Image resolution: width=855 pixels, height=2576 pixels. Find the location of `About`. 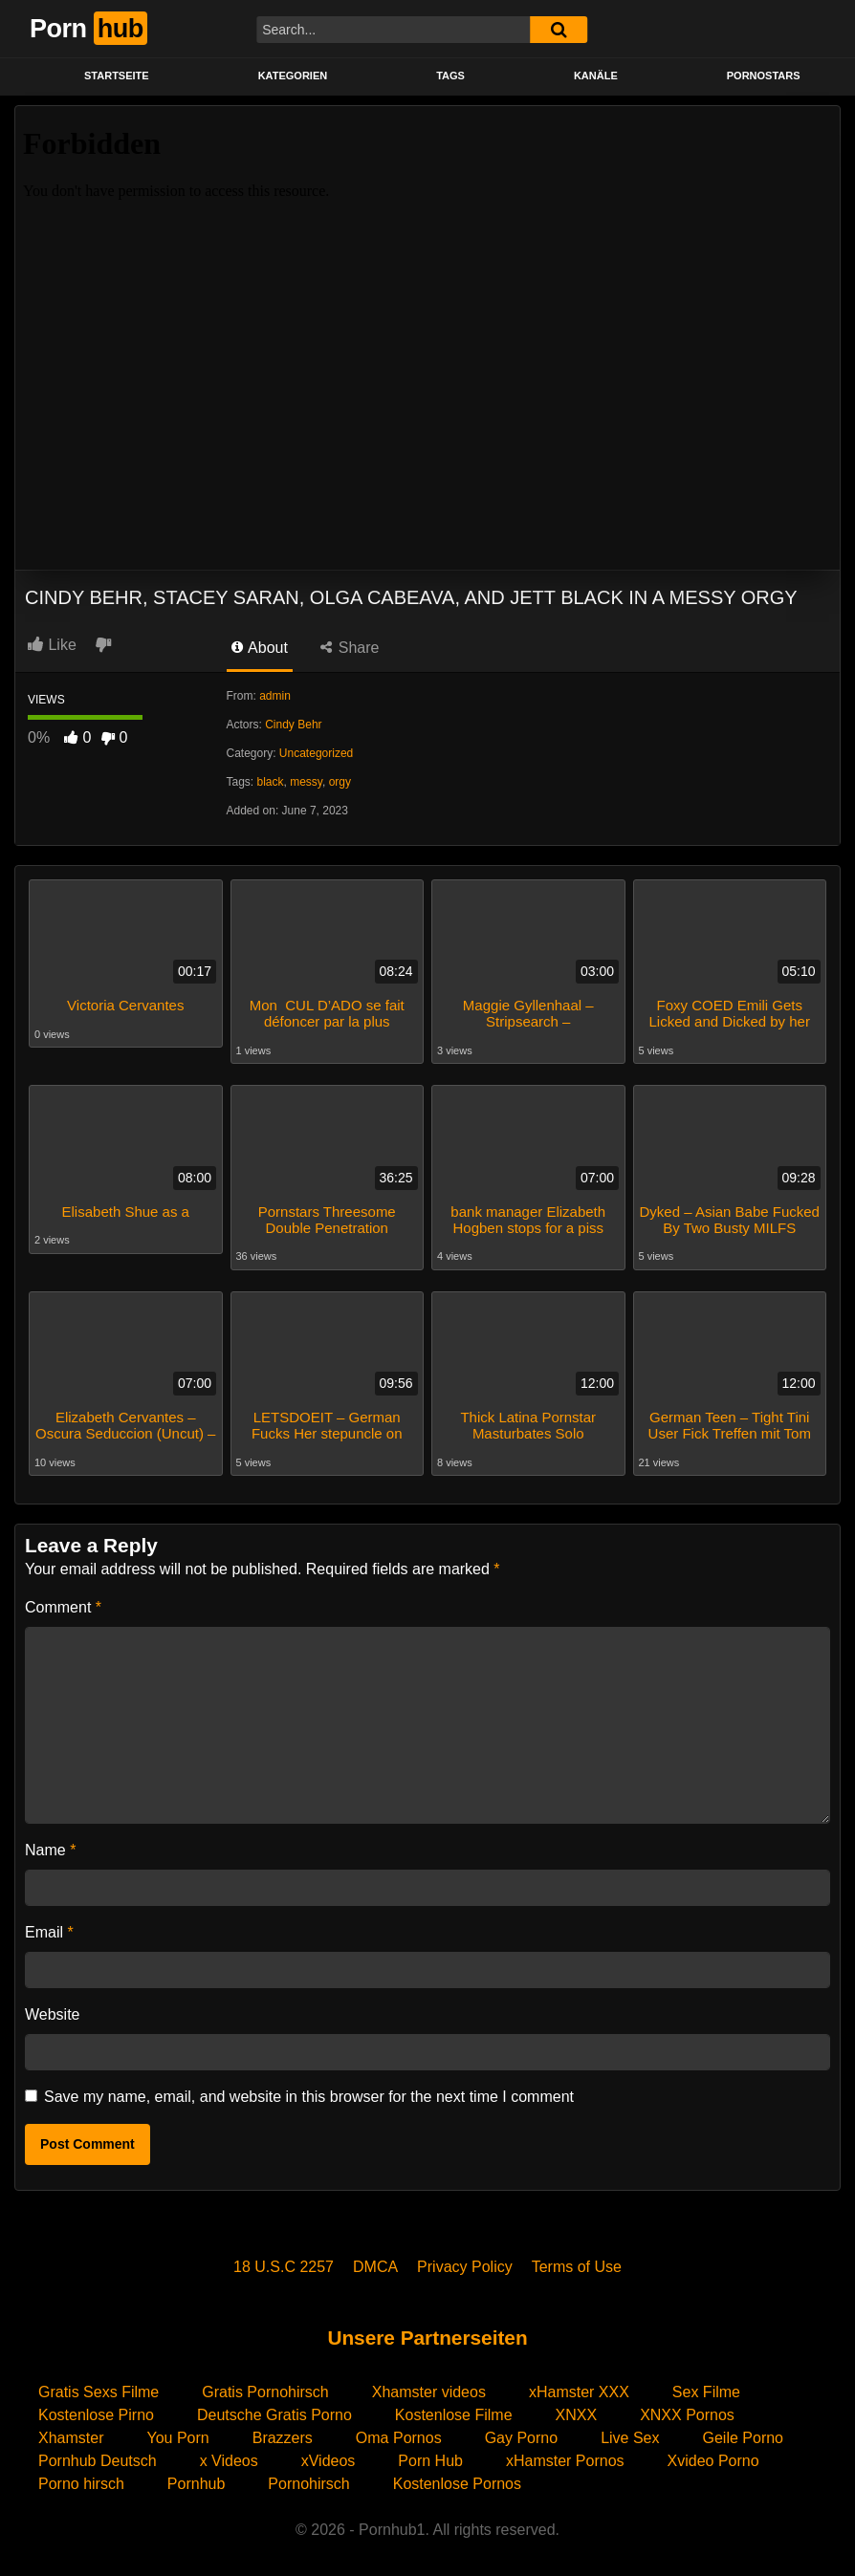

About is located at coordinates (259, 647).